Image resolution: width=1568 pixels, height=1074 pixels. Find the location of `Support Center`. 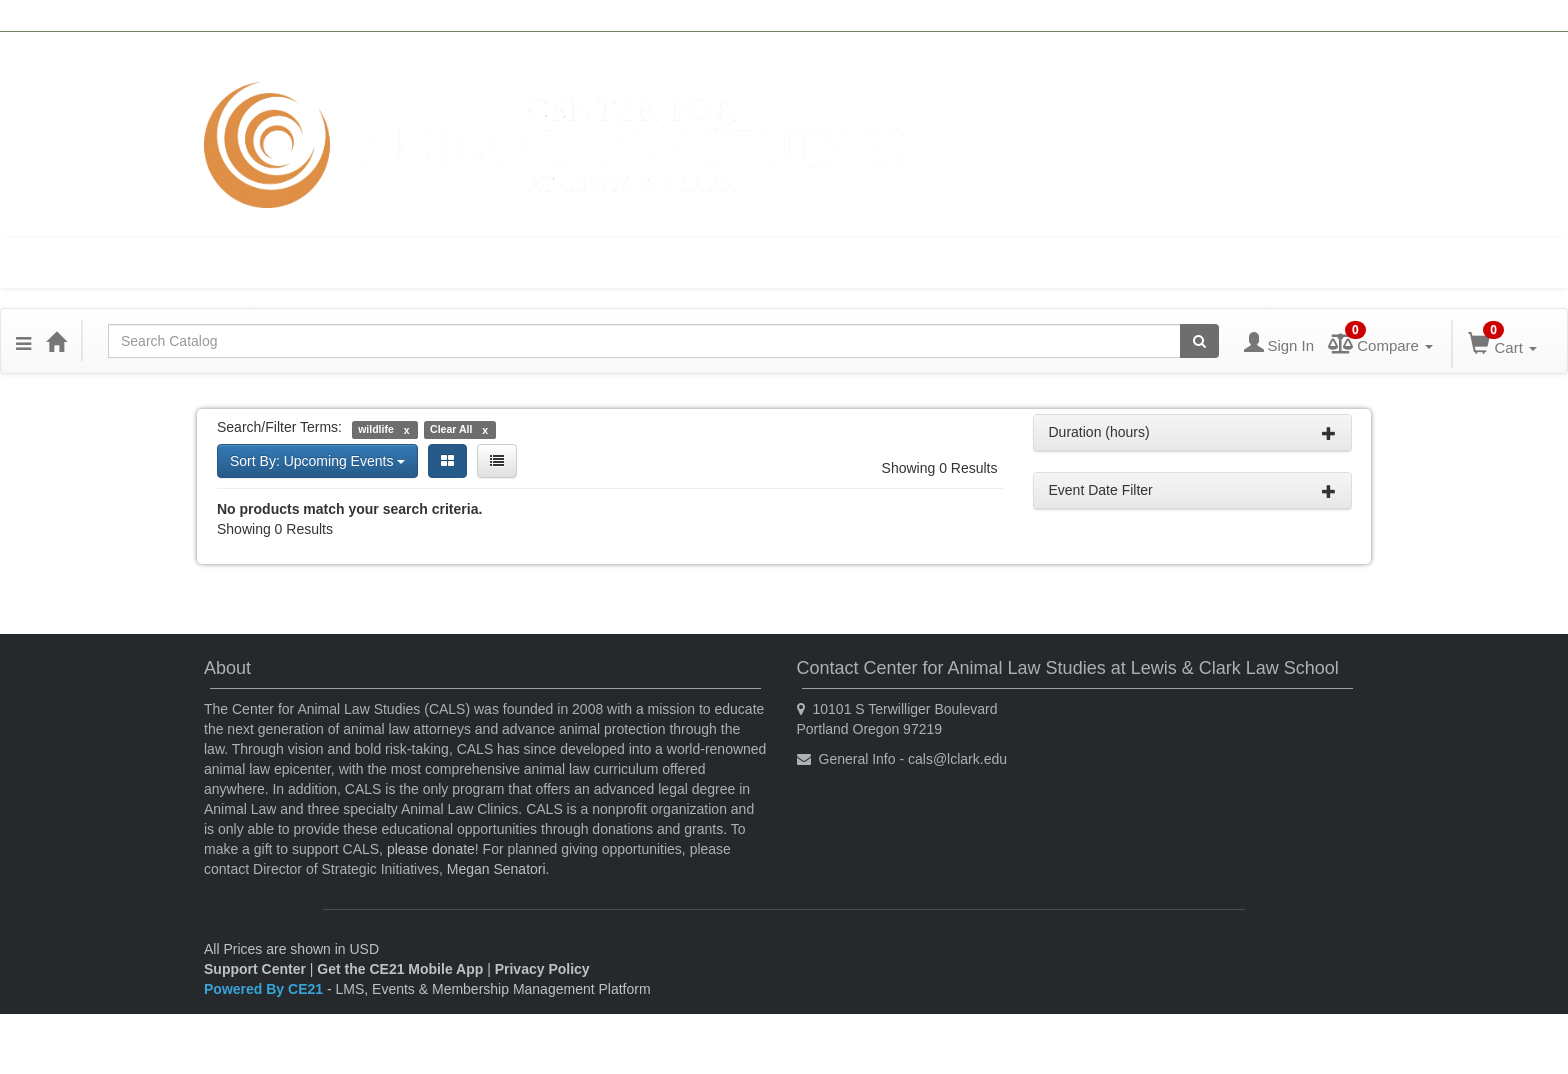

Support Center is located at coordinates (255, 969).